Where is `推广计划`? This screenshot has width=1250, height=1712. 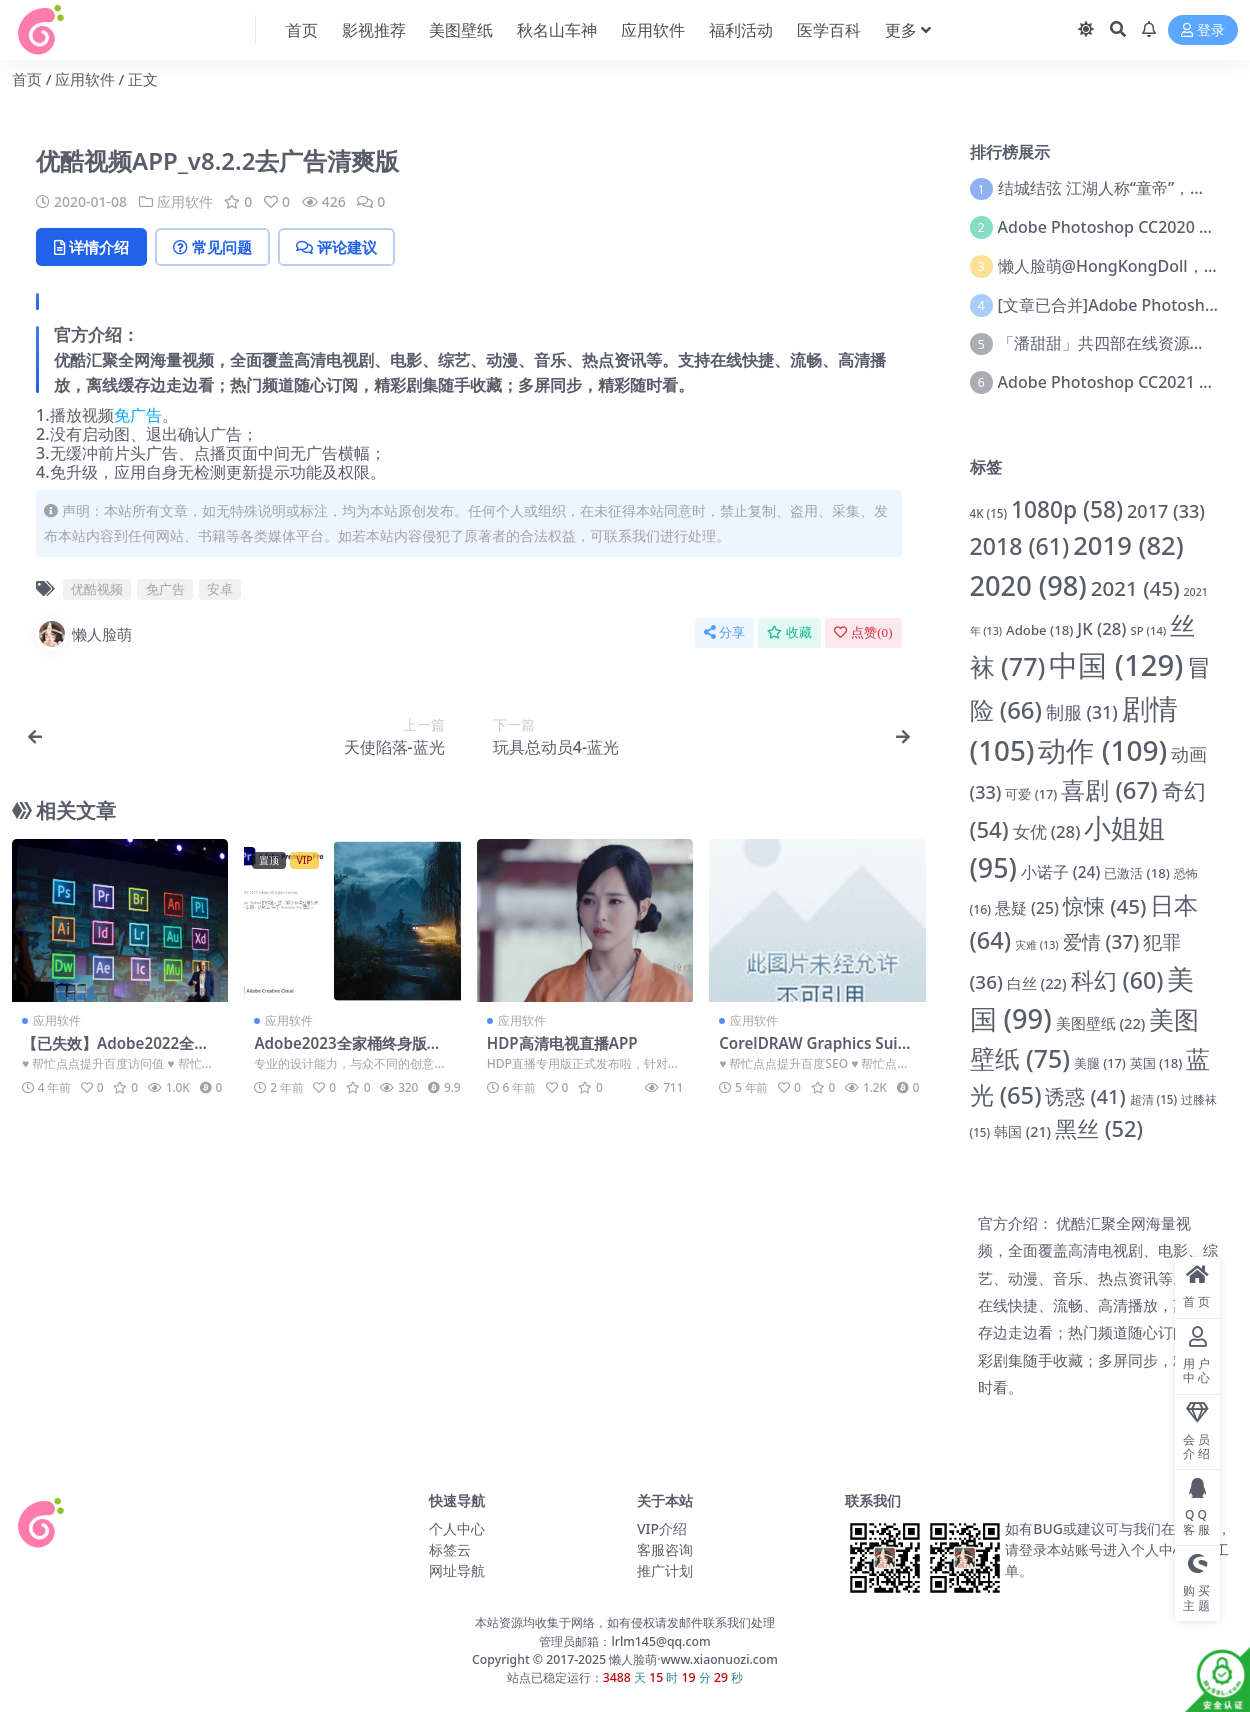
推广计划 is located at coordinates (665, 1570).